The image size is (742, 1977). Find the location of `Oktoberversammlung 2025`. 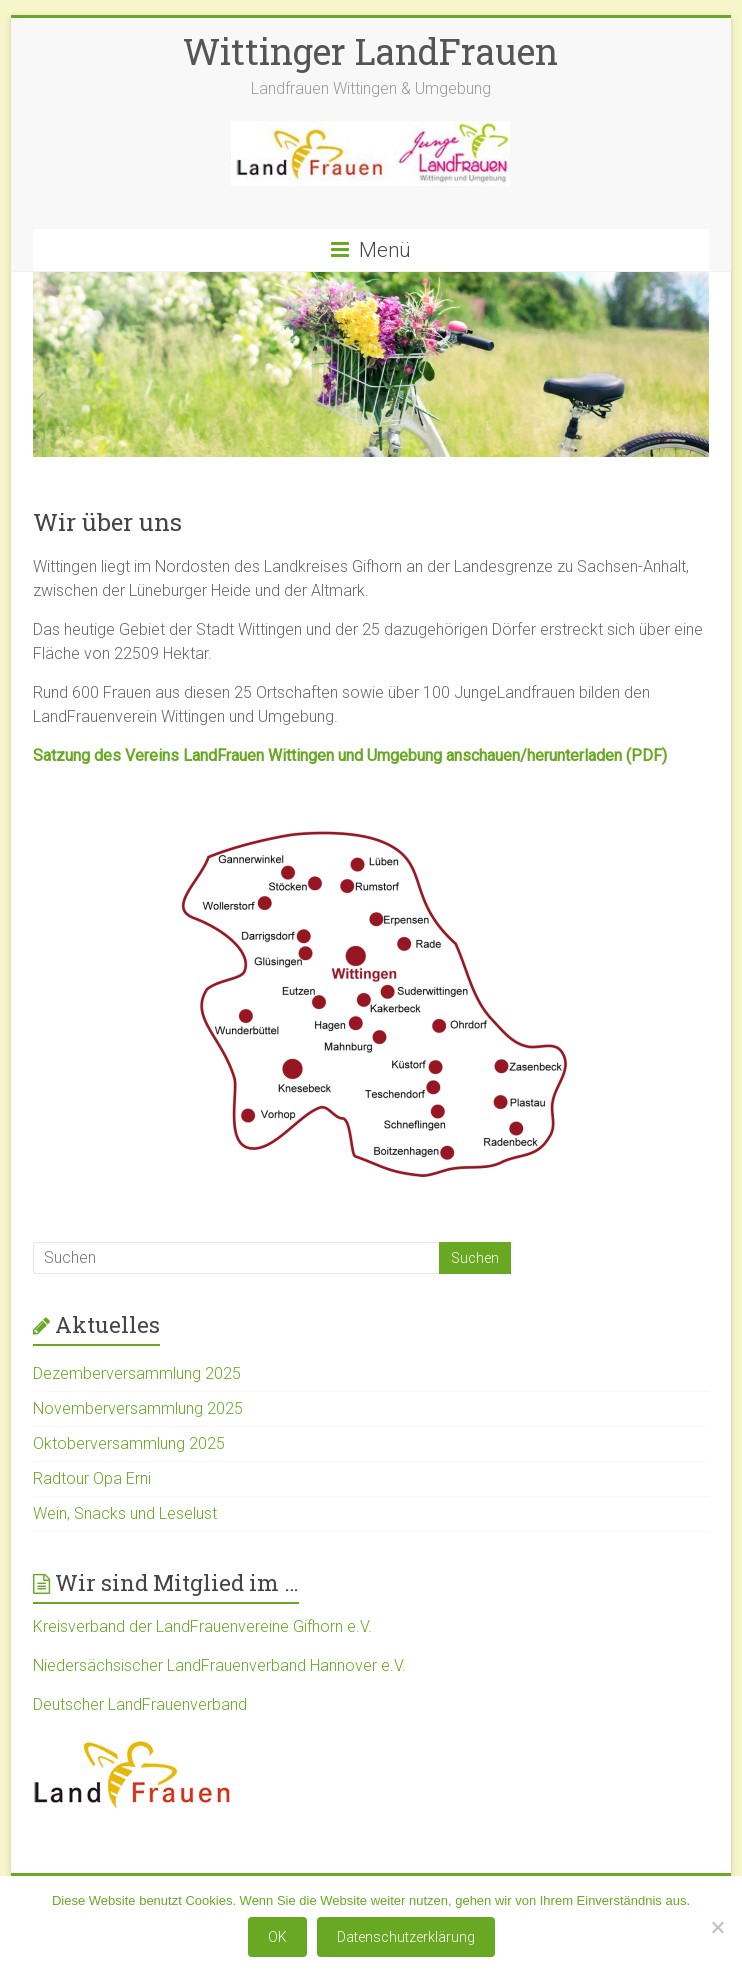

Oktoberversammlung 2025 is located at coordinates (129, 1443).